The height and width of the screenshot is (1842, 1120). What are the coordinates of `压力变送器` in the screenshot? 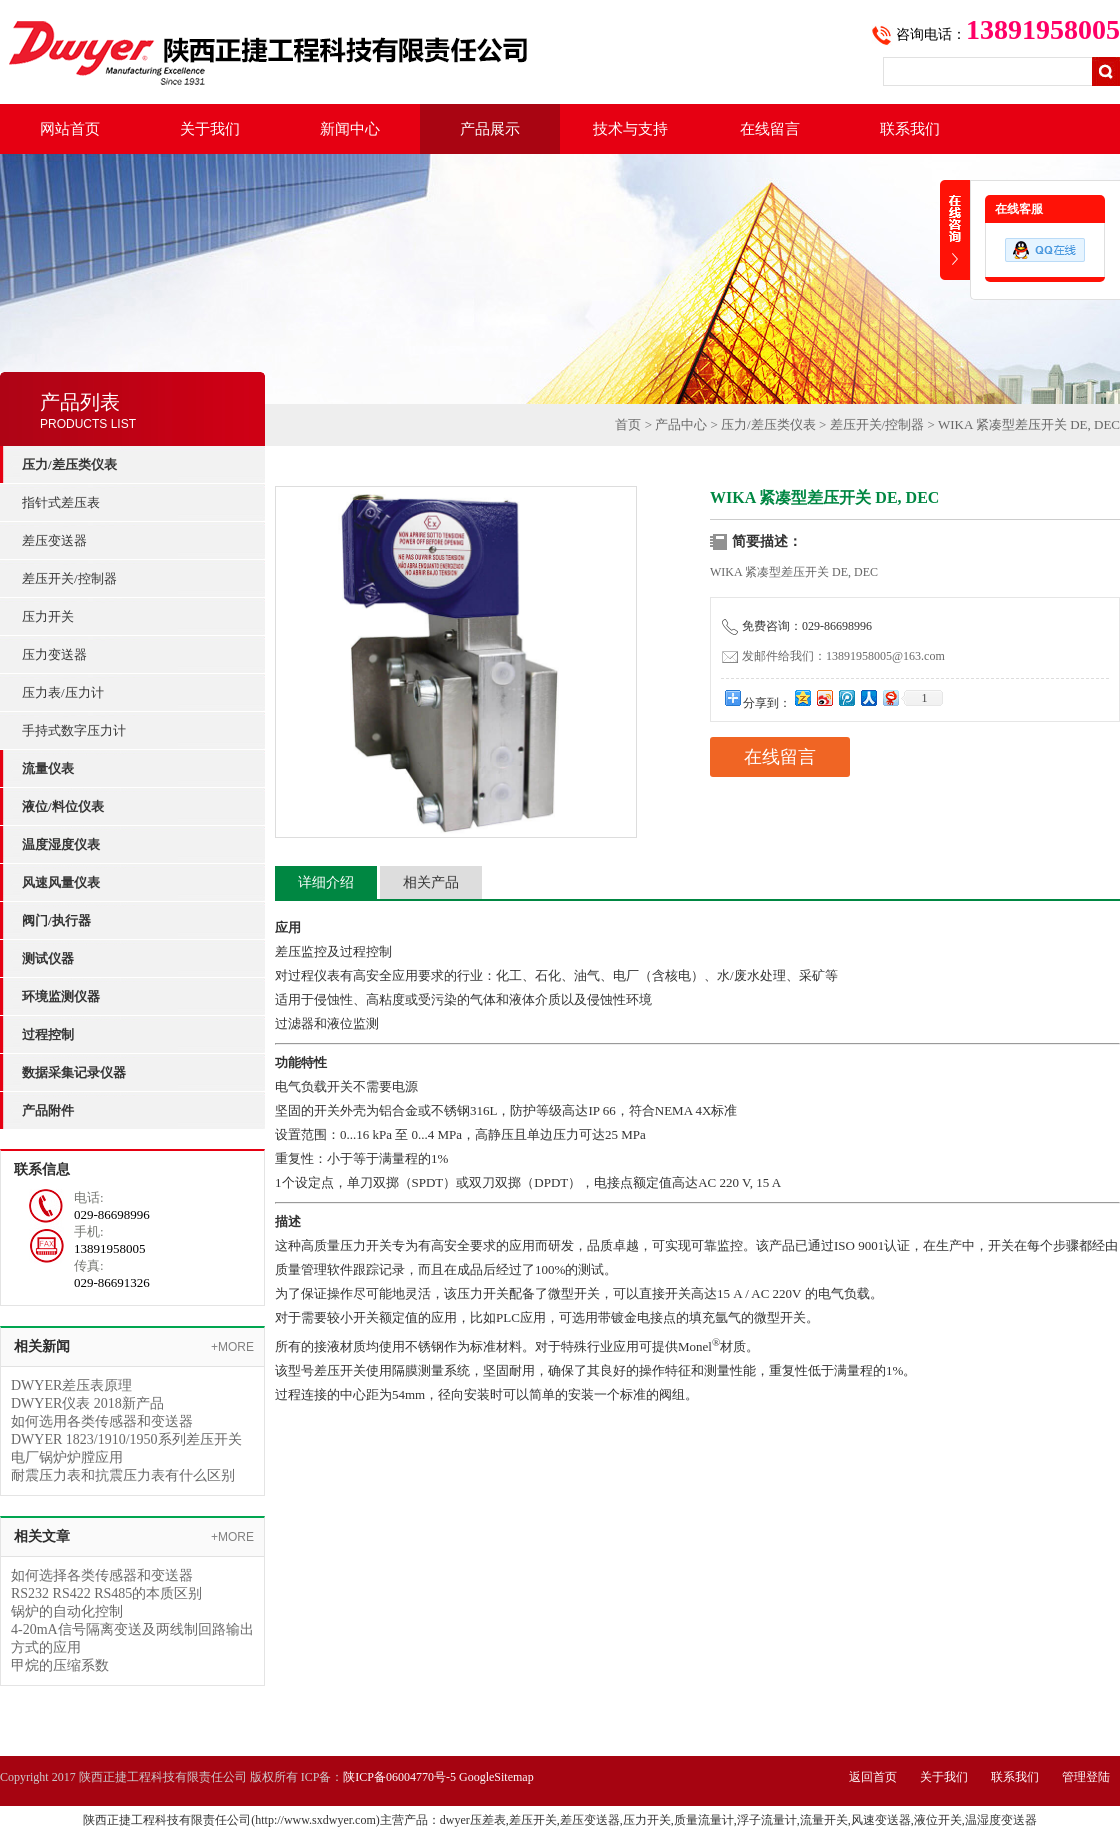 It's located at (54, 654).